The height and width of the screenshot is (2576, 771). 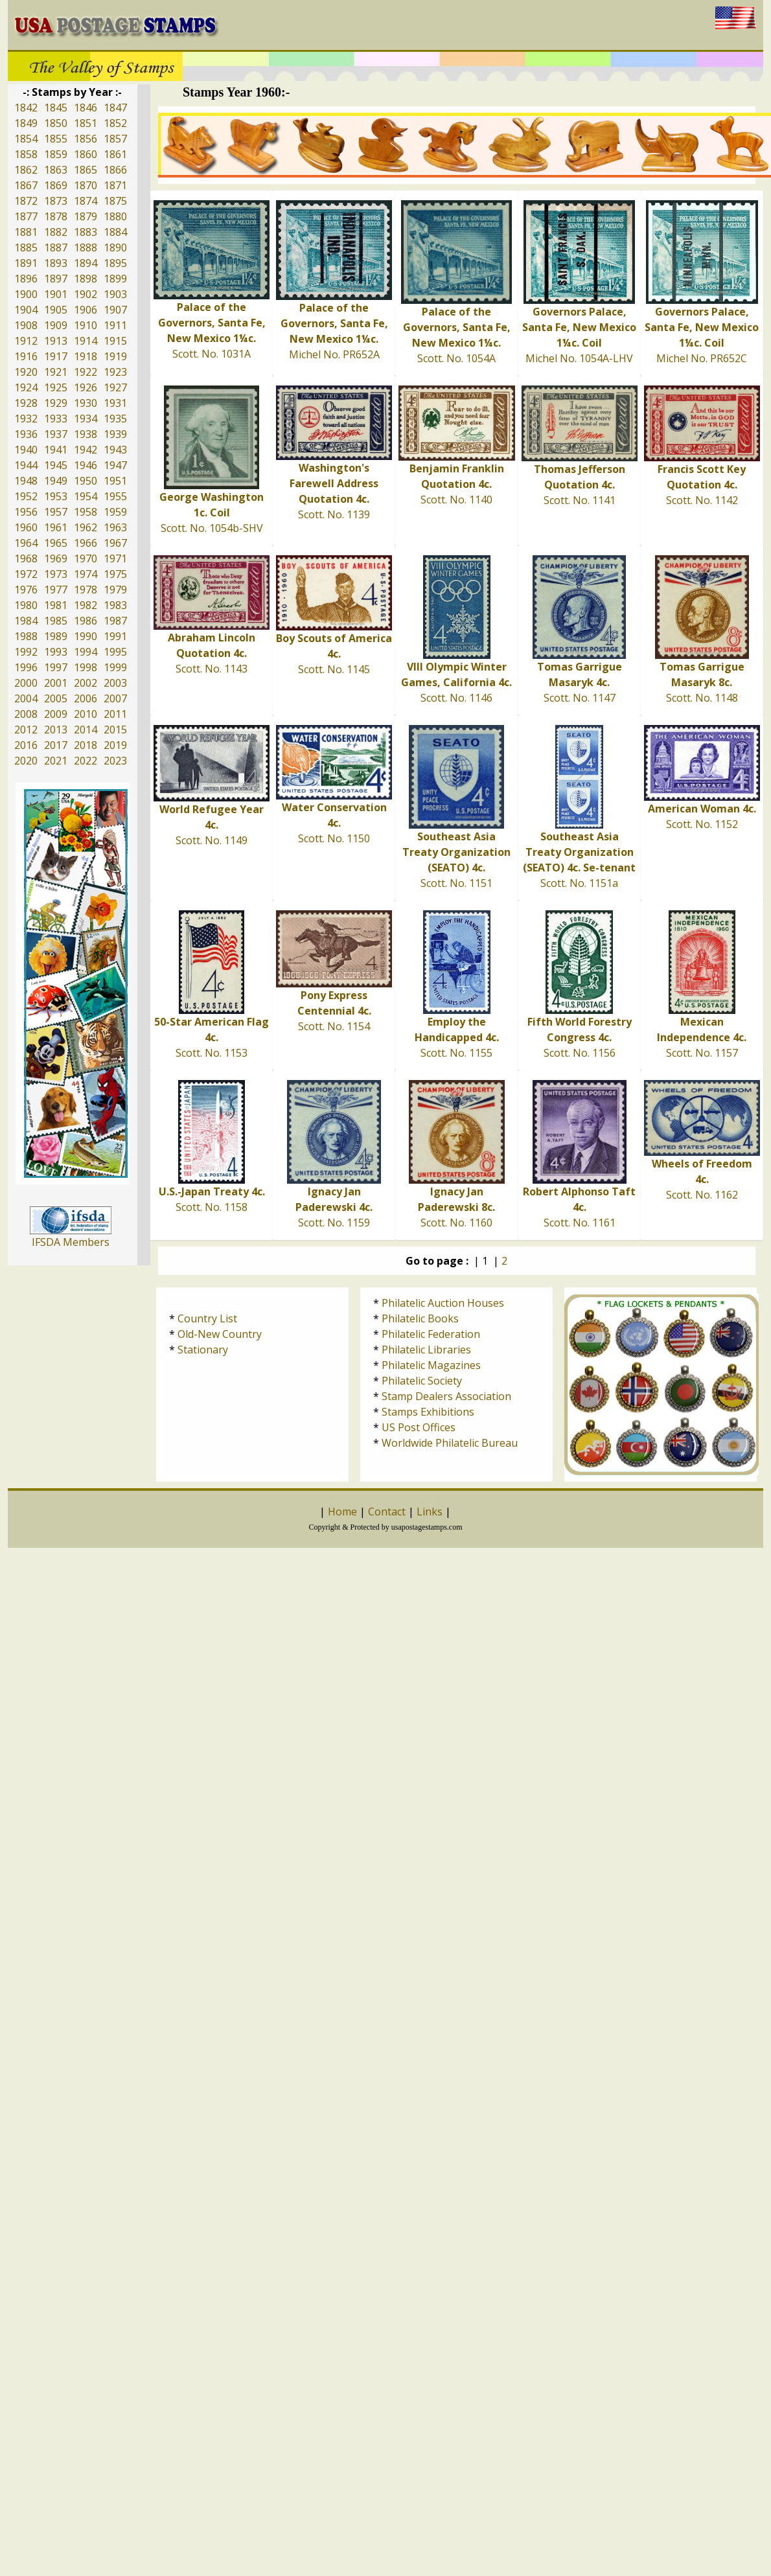 I want to click on 1998, so click(x=85, y=667).